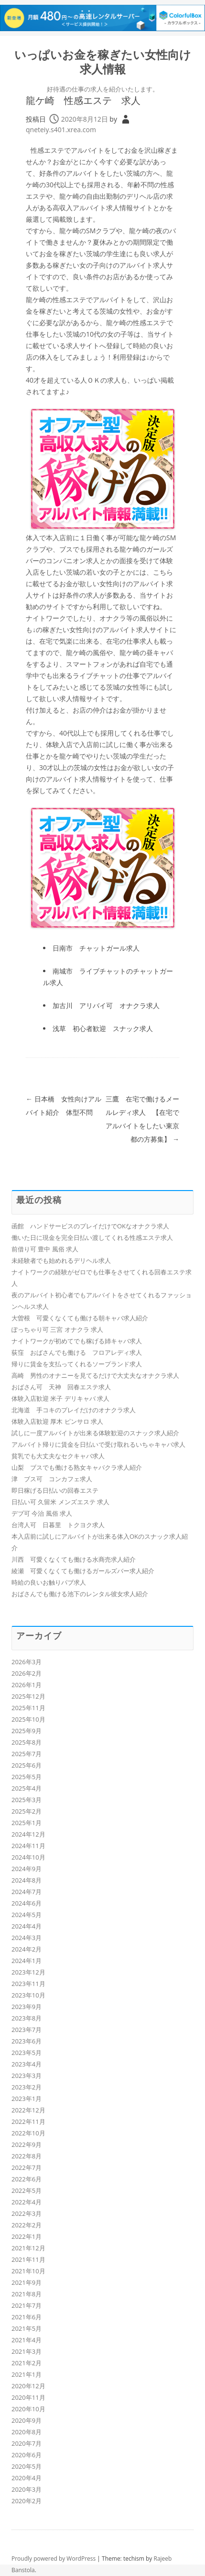  What do you see at coordinates (26, 2029) in the screenshot?
I see `2023年7月` at bounding box center [26, 2029].